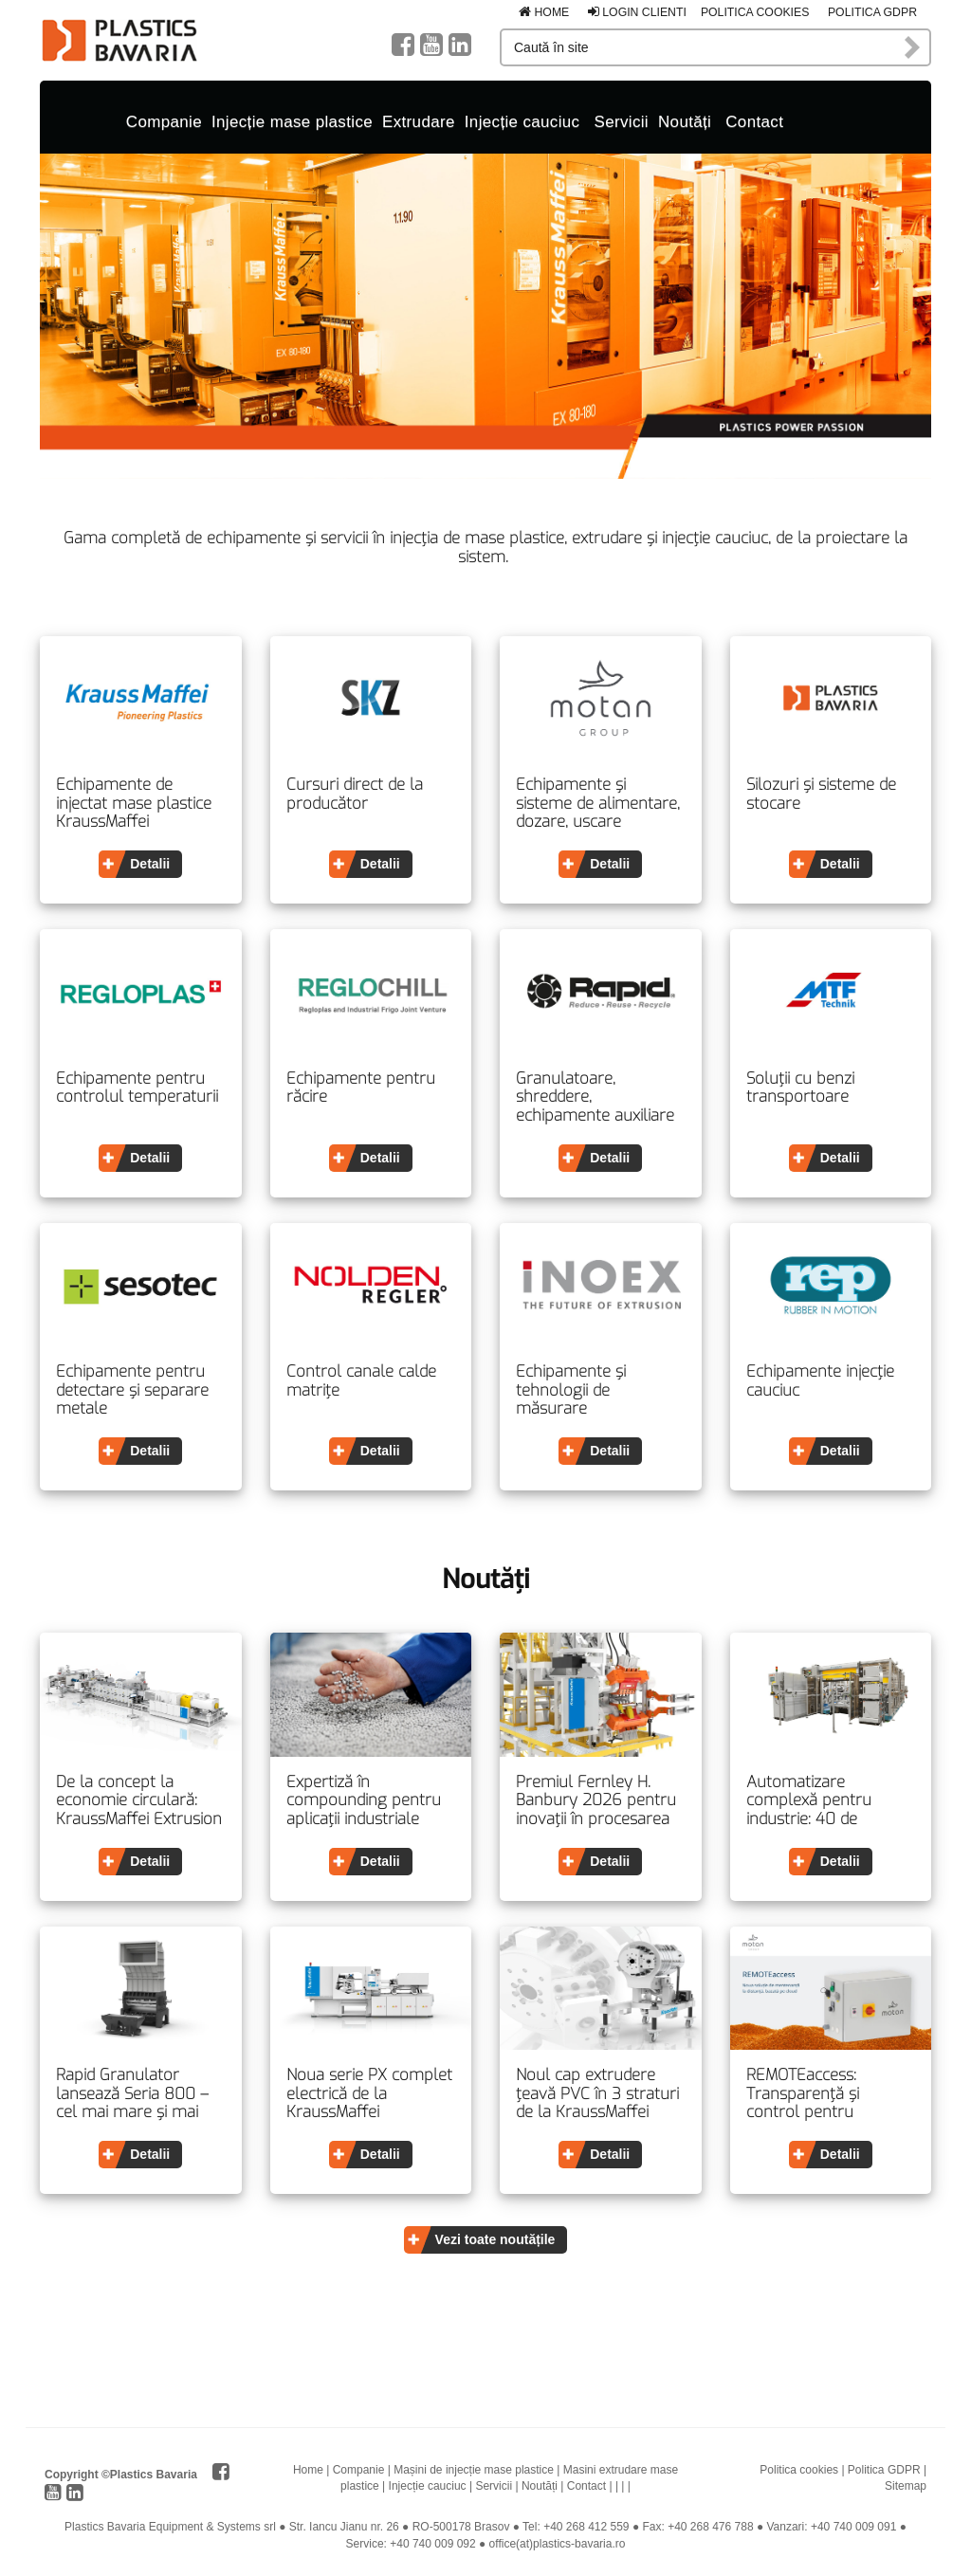 This screenshot has width=971, height=2576. Describe the element at coordinates (595, 1097) in the screenshot. I see `Granulatoare, shreddere, echipamente auxiliare` at that location.